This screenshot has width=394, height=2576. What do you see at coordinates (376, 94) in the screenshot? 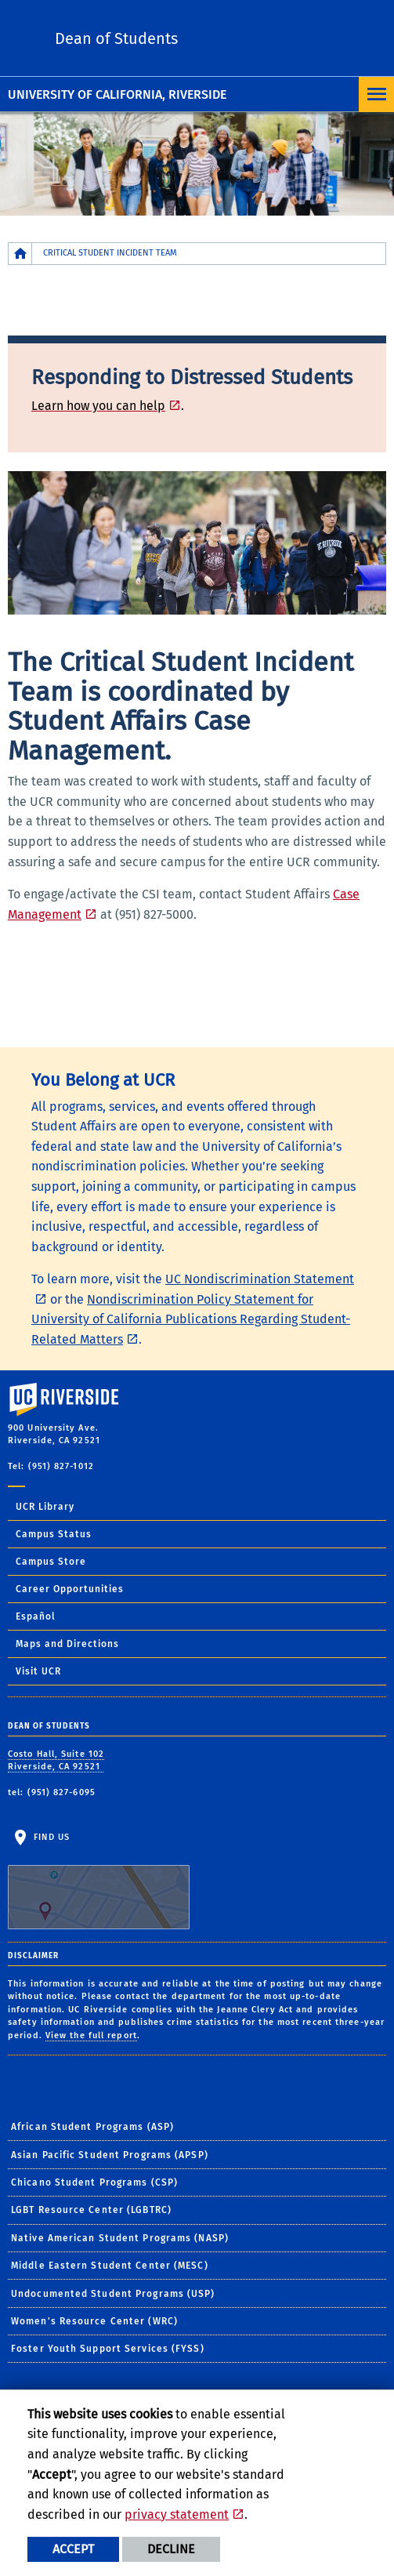
I see `[Open Navigation]` at bounding box center [376, 94].